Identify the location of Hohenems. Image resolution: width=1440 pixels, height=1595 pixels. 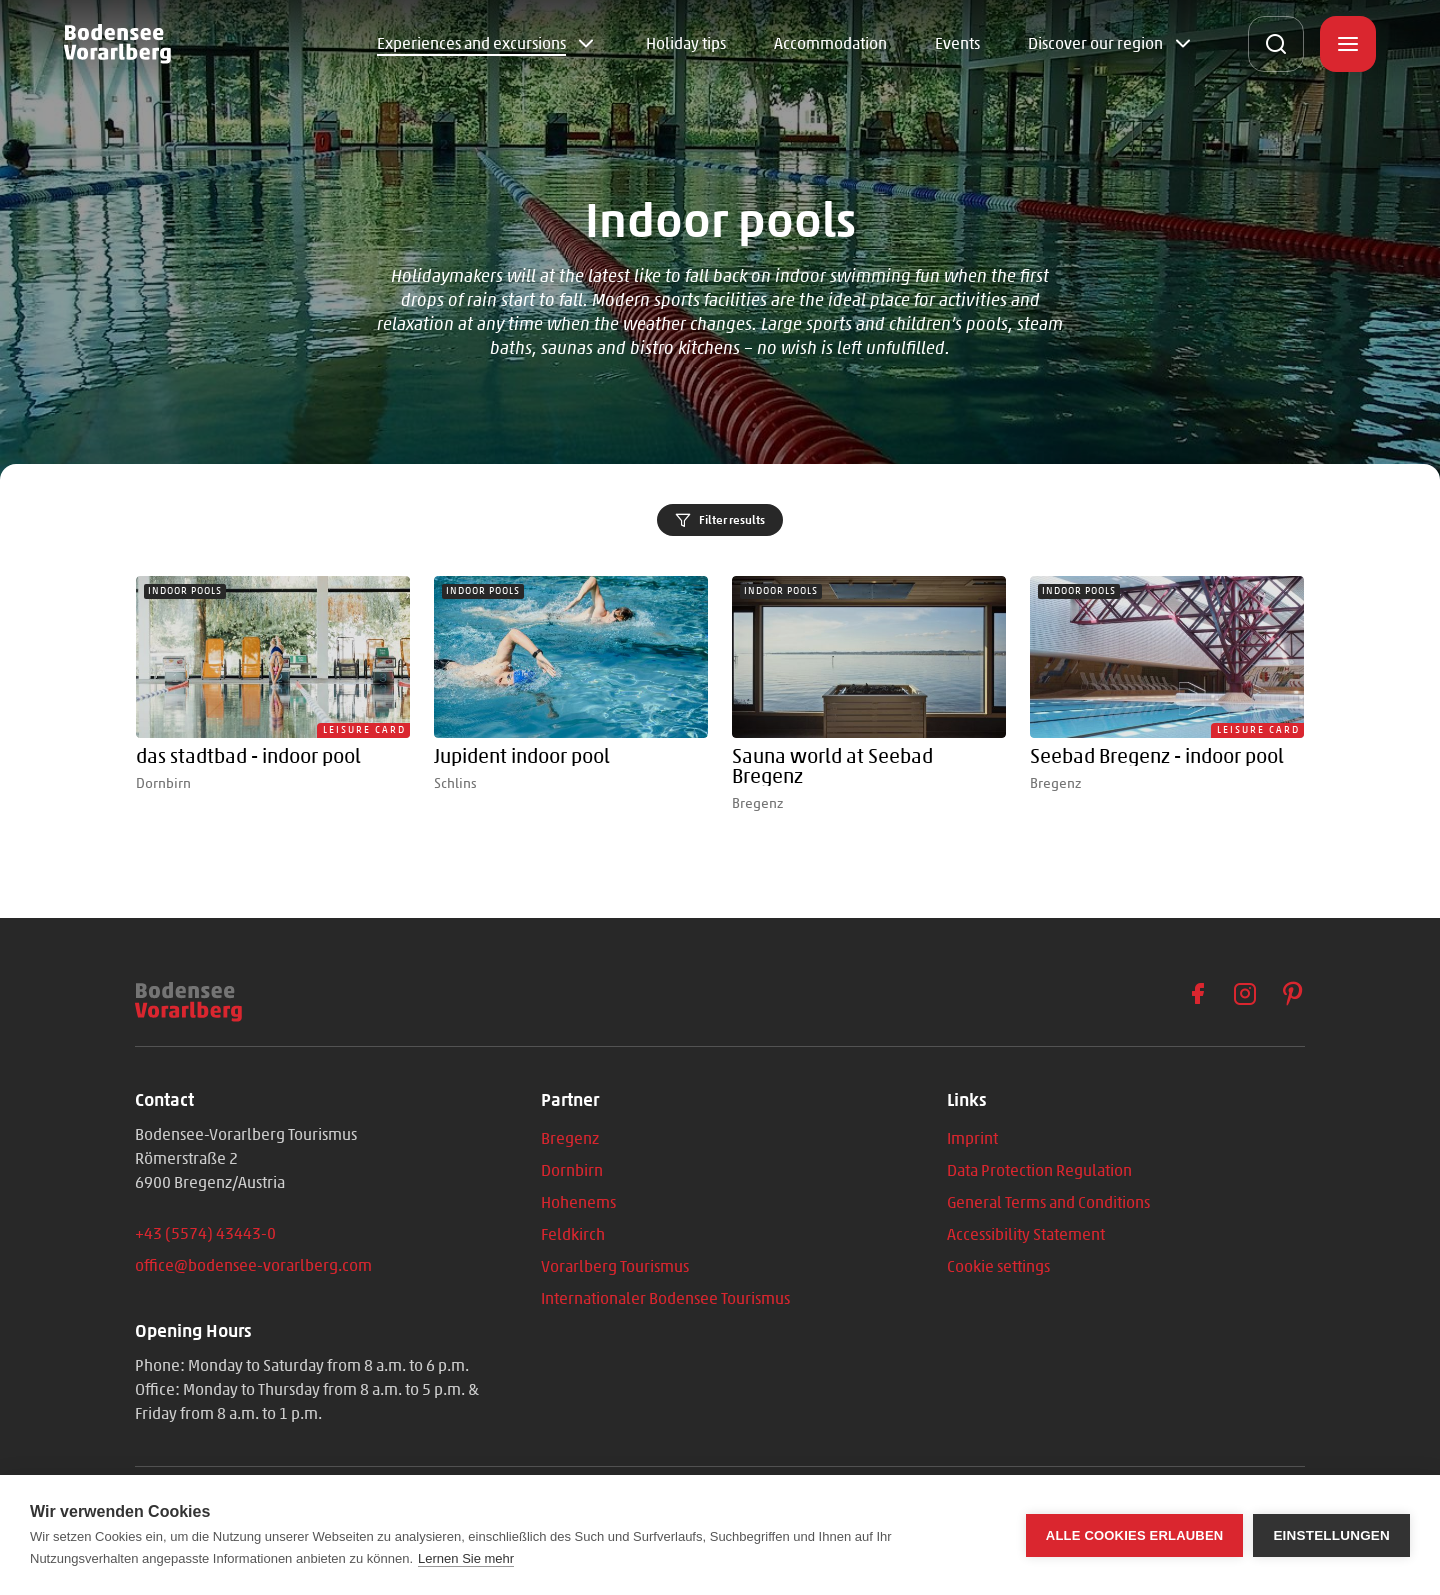
(578, 1202).